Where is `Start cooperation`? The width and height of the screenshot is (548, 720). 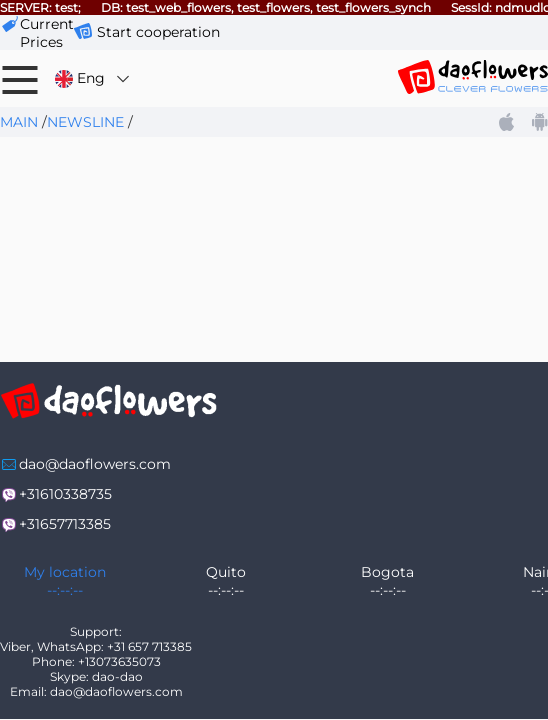
Start cooperation is located at coordinates (158, 32).